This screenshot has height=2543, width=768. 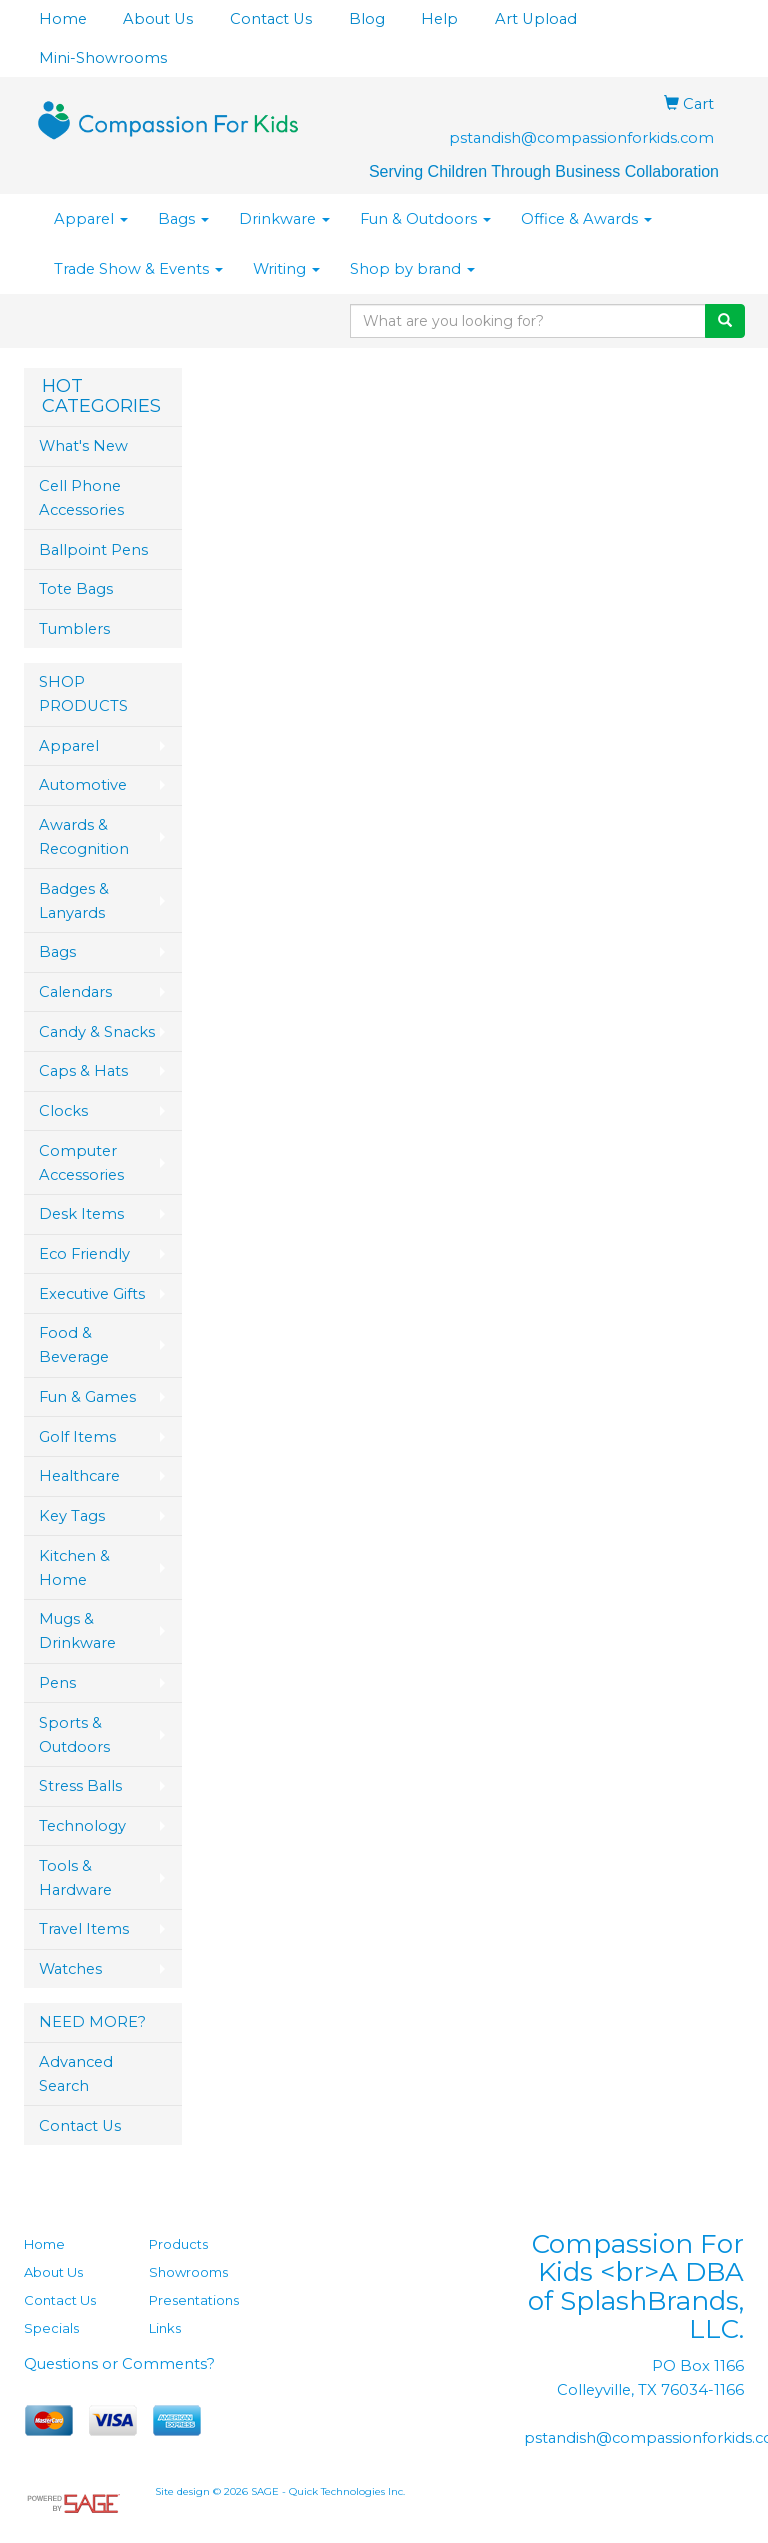 What do you see at coordinates (178, 2244) in the screenshot?
I see `Products` at bounding box center [178, 2244].